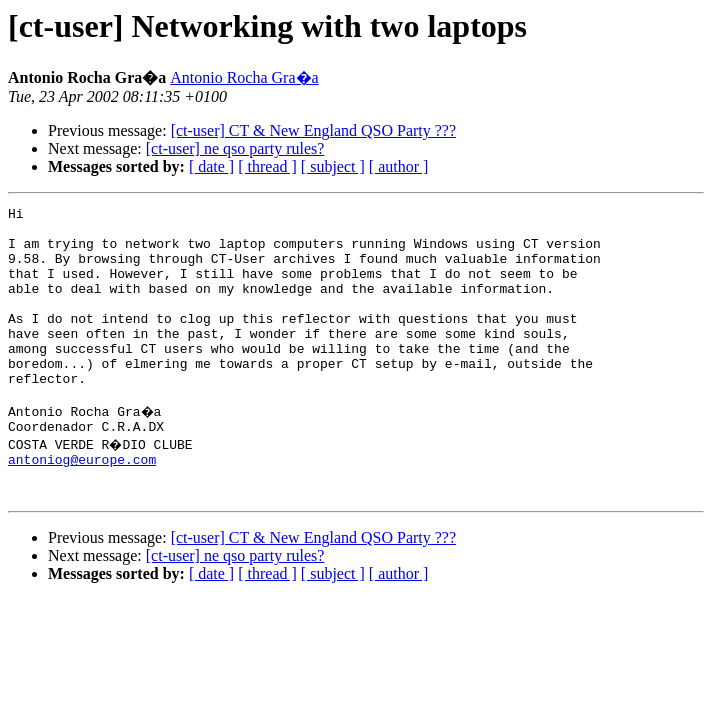  Describe the element at coordinates (313, 130) in the screenshot. I see `[ct-user] CT & New England QSO Party ???` at that location.